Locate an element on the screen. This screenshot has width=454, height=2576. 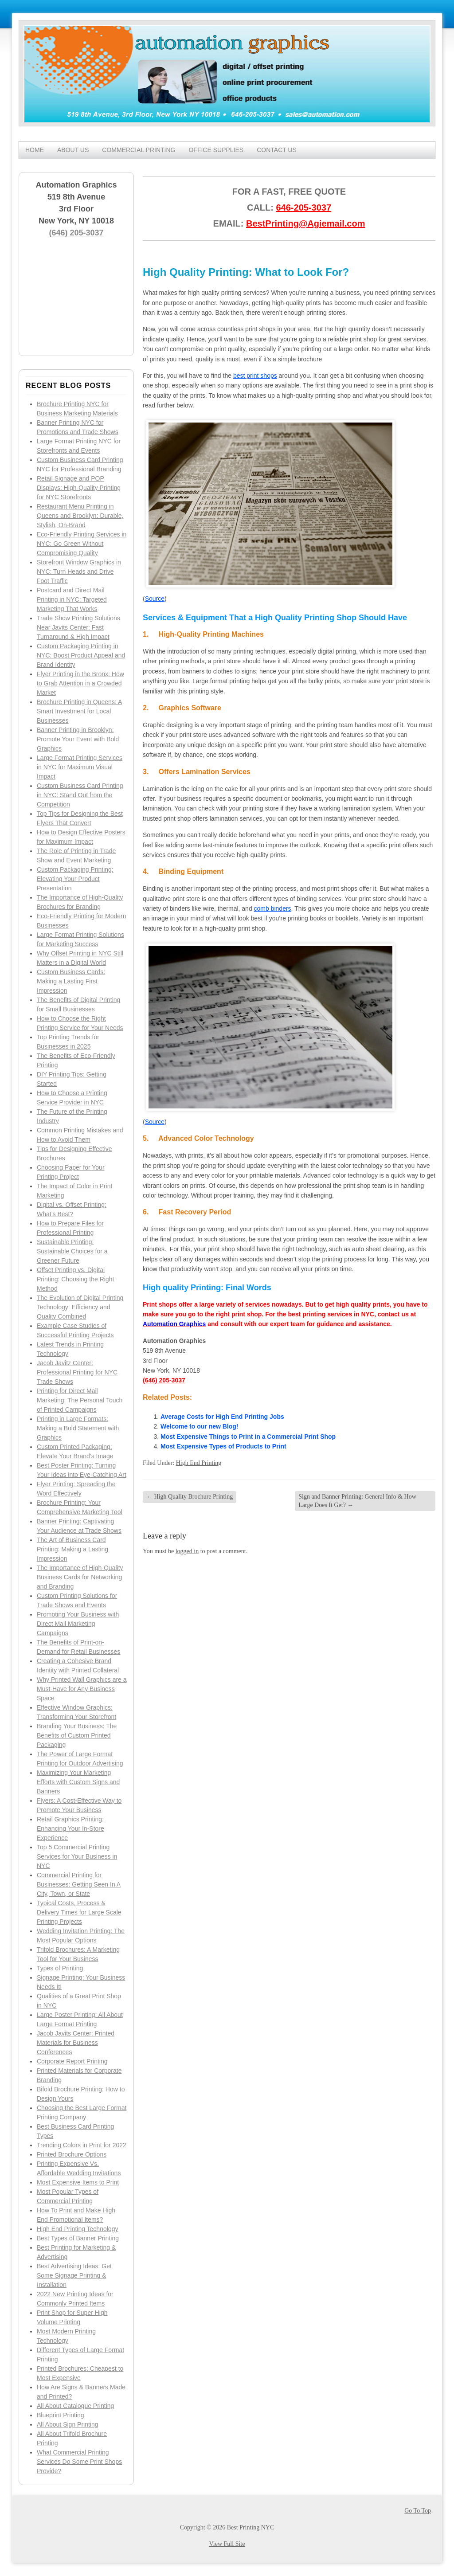
Typical Costs, Process & Delivery Times for Large Scale Printing Projects is located at coordinates (79, 1912).